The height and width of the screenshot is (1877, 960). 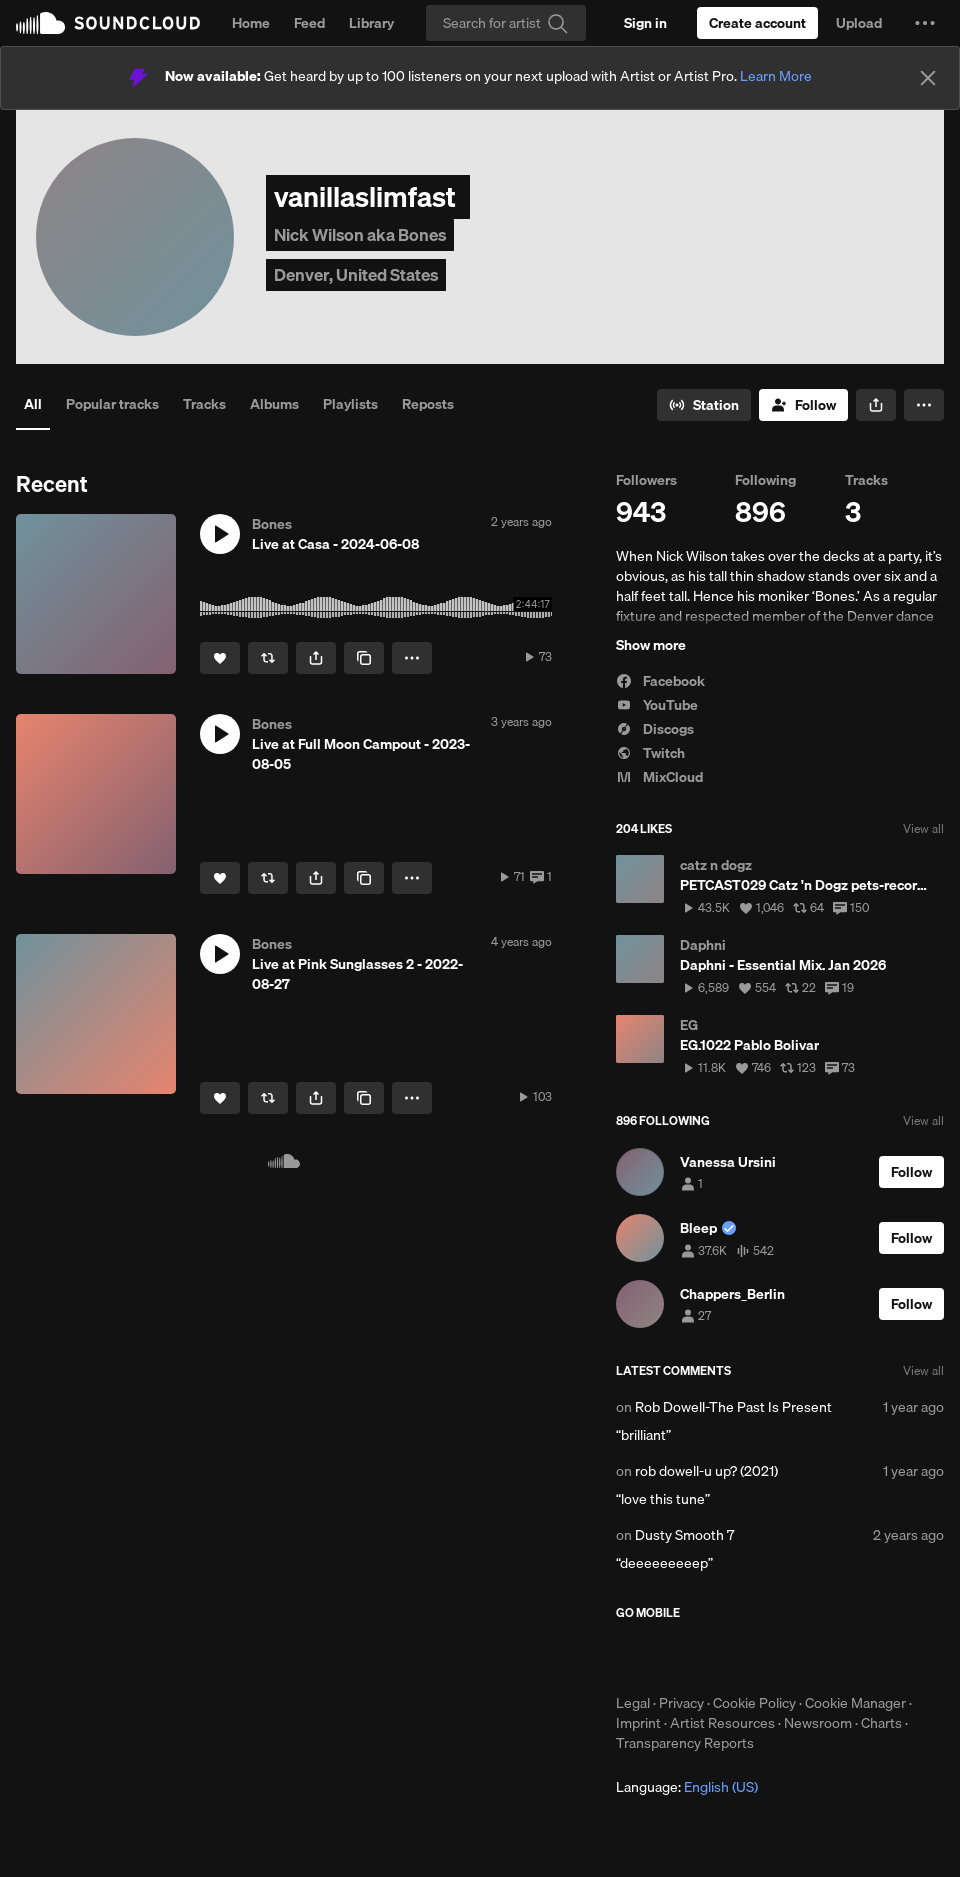 I want to click on Show more, so click(x=651, y=645).